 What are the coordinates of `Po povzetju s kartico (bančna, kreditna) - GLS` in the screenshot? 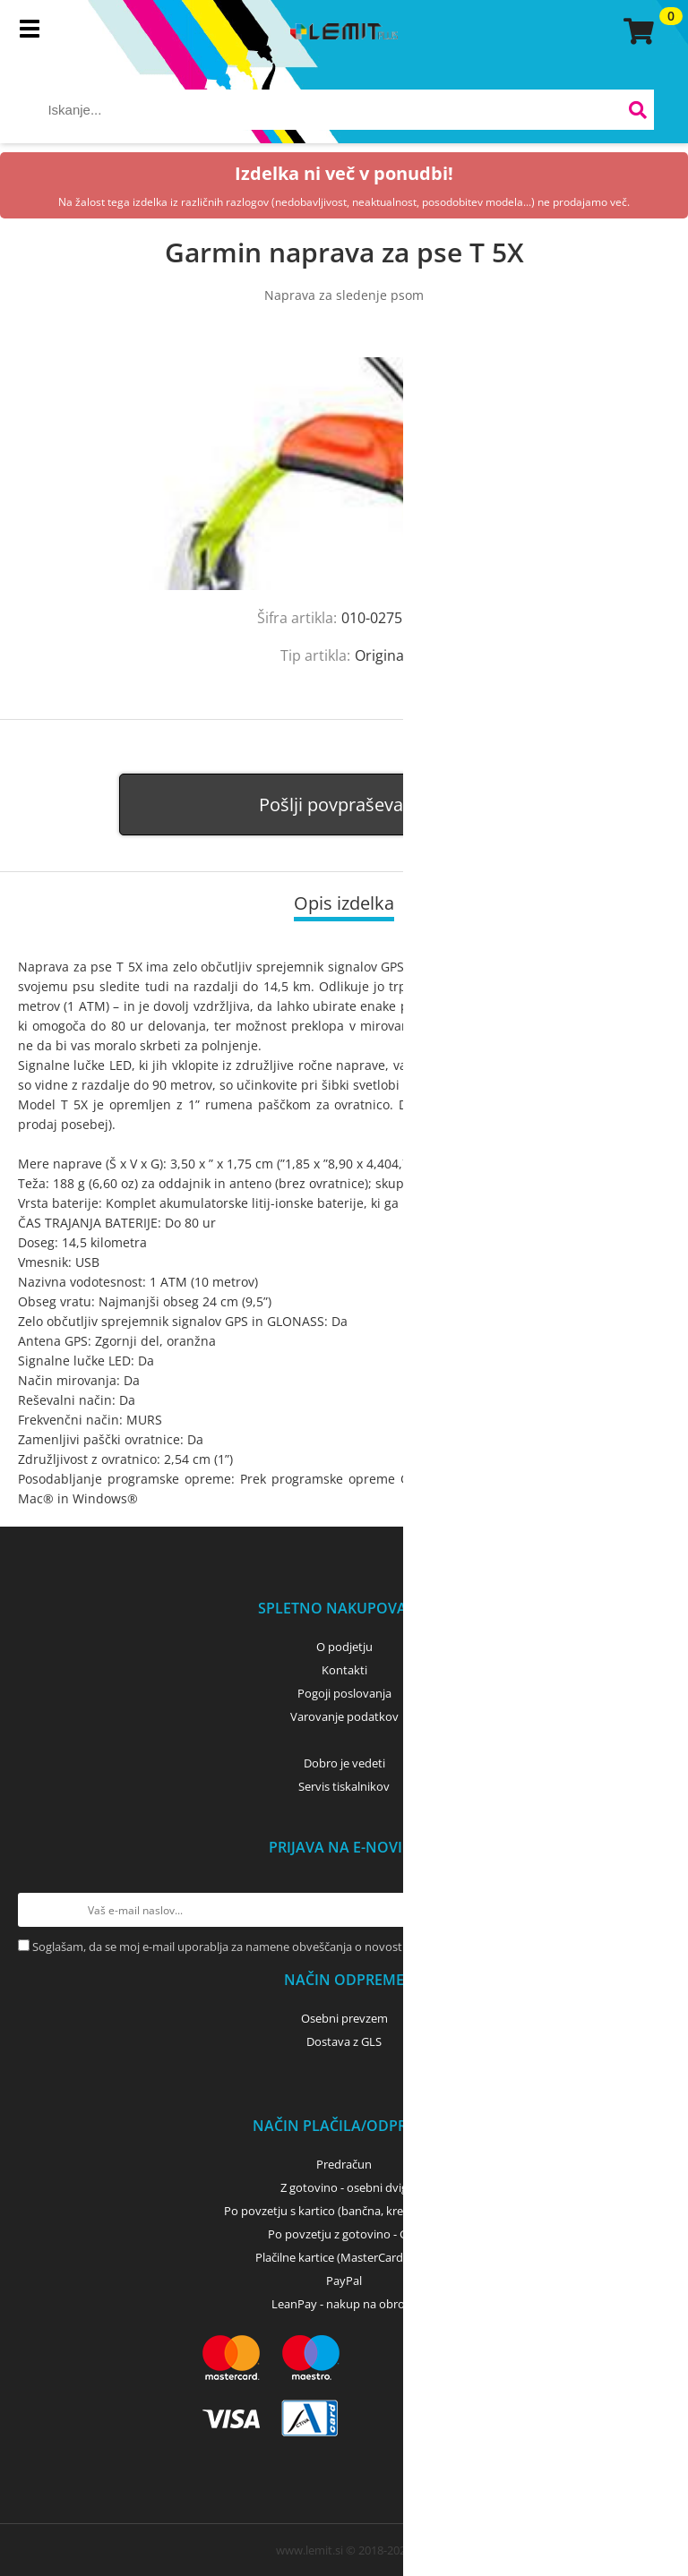 It's located at (344, 2211).